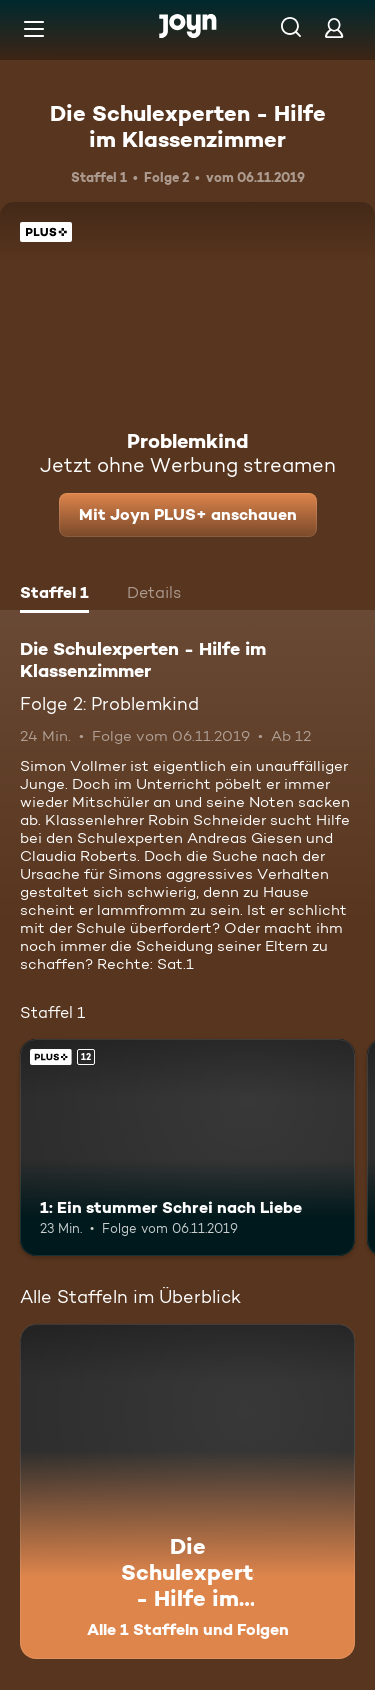 The width and height of the screenshot is (375, 1690). Describe the element at coordinates (187, 1491) in the screenshot. I see `[Die Schulexperten - Hilfe im Klassenzimmer. Alle 1 Staffeln und Folgen. Mehr Infos zur Serie]` at that location.